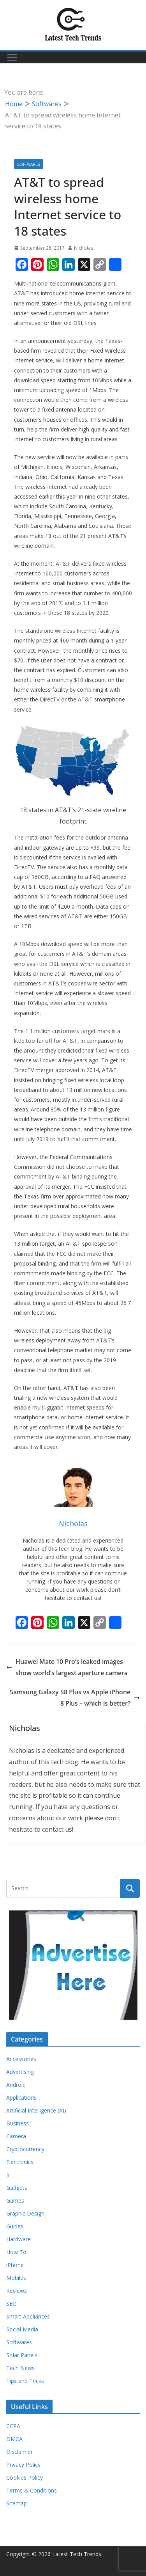 The height and width of the screenshot is (2576, 146). Describe the element at coordinates (15, 2265) in the screenshot. I see `iPhone` at that location.